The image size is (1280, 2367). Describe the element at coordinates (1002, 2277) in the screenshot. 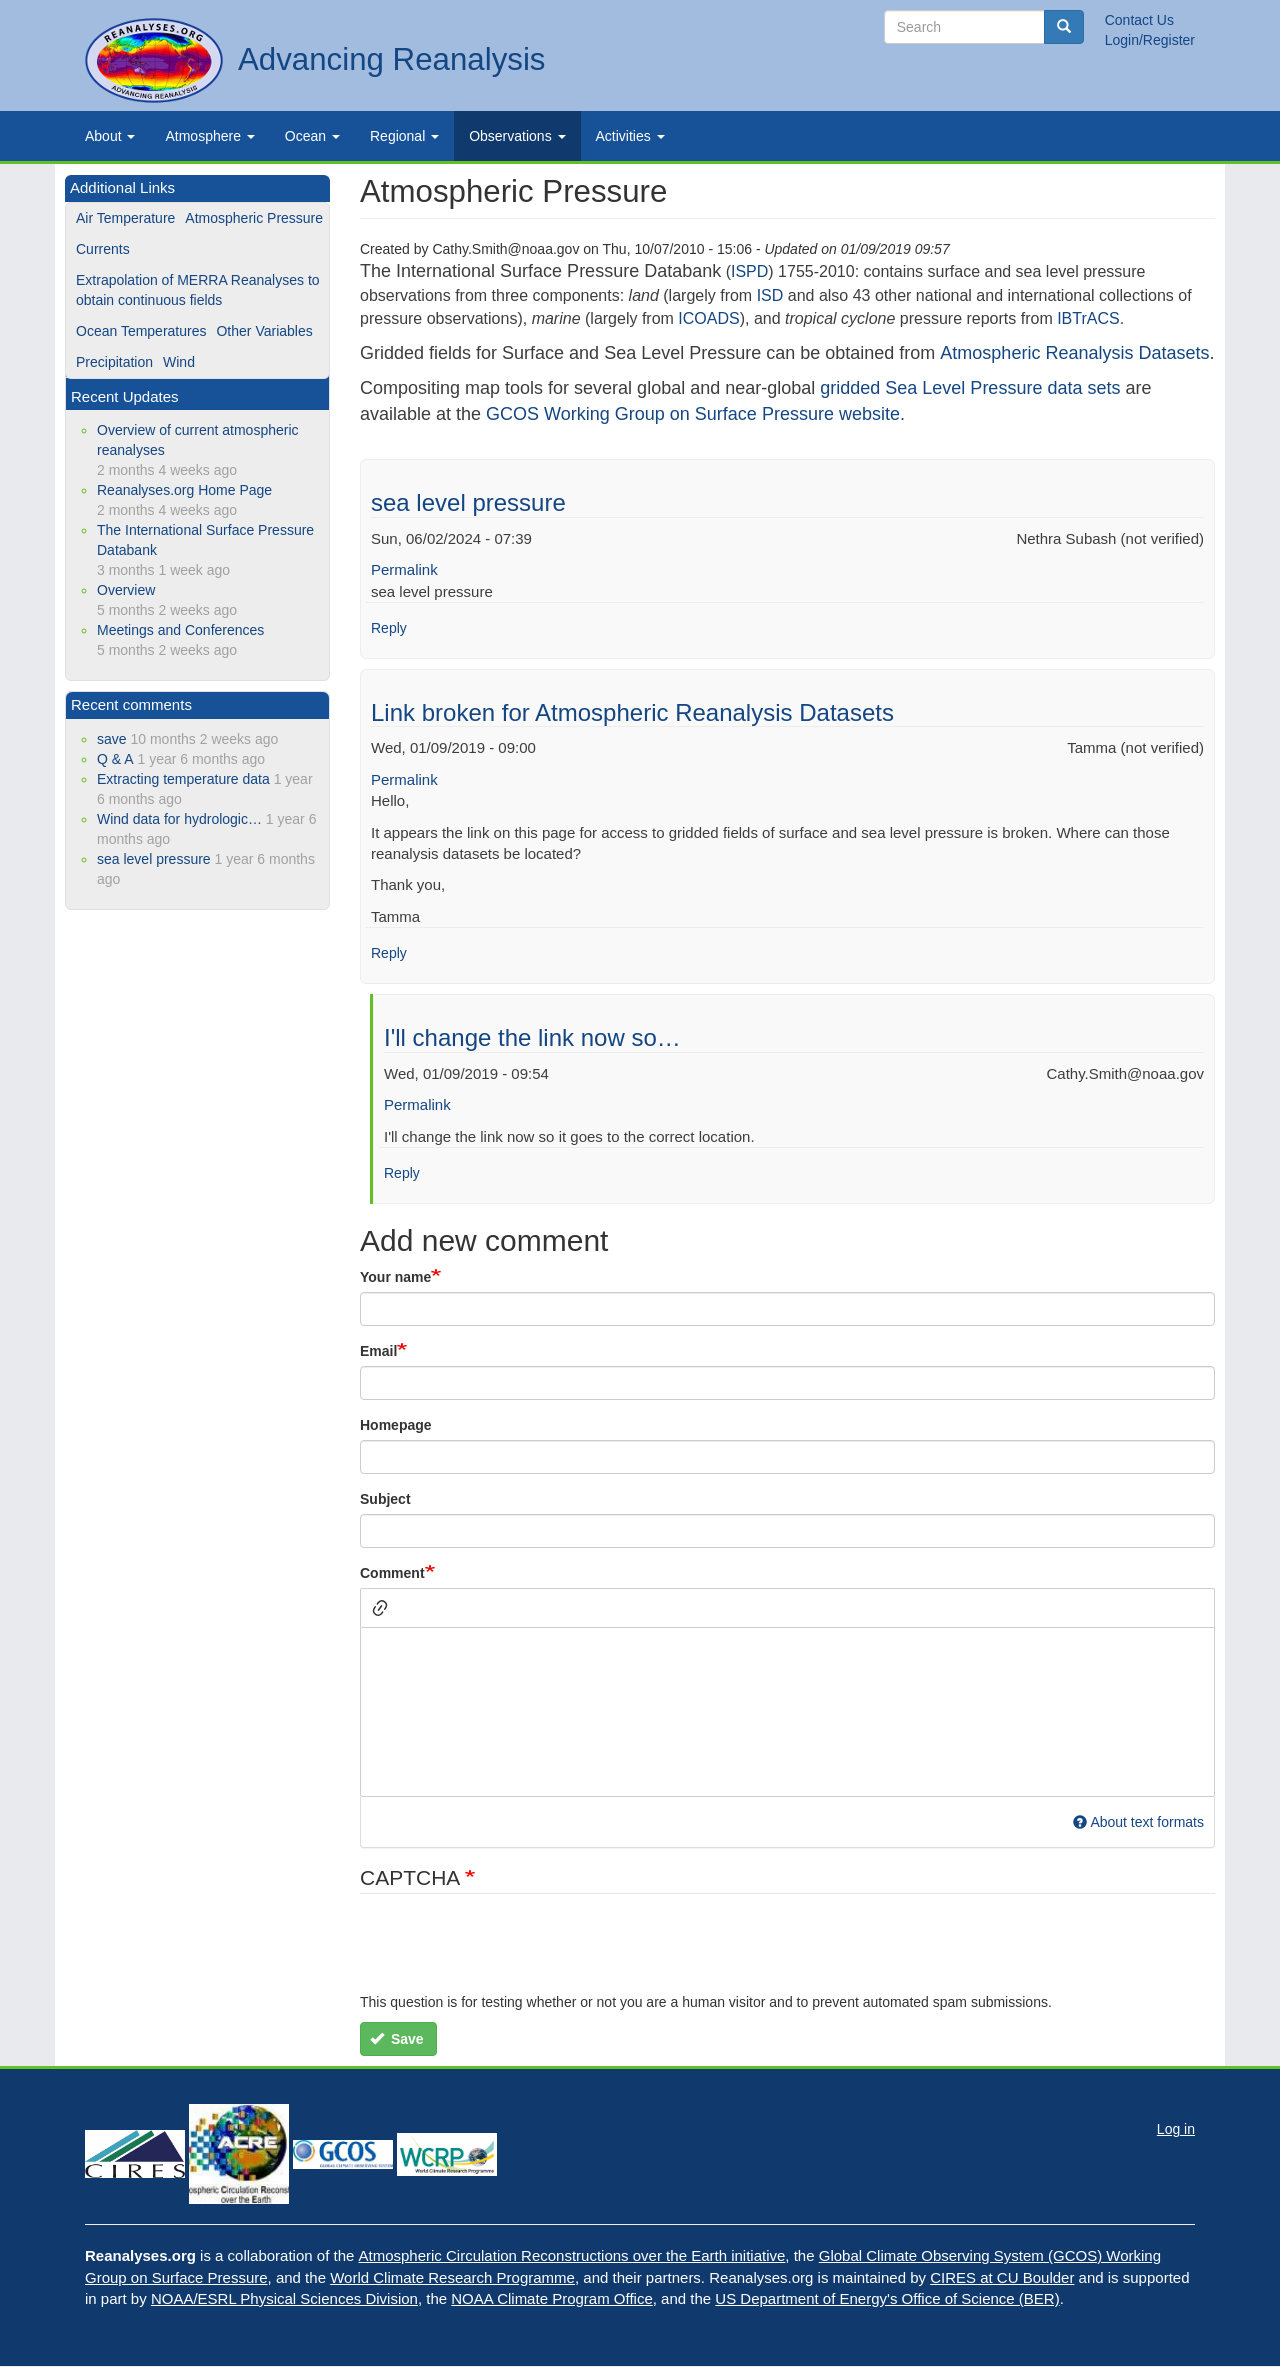

I see `CIRES at CU Boulder` at that location.